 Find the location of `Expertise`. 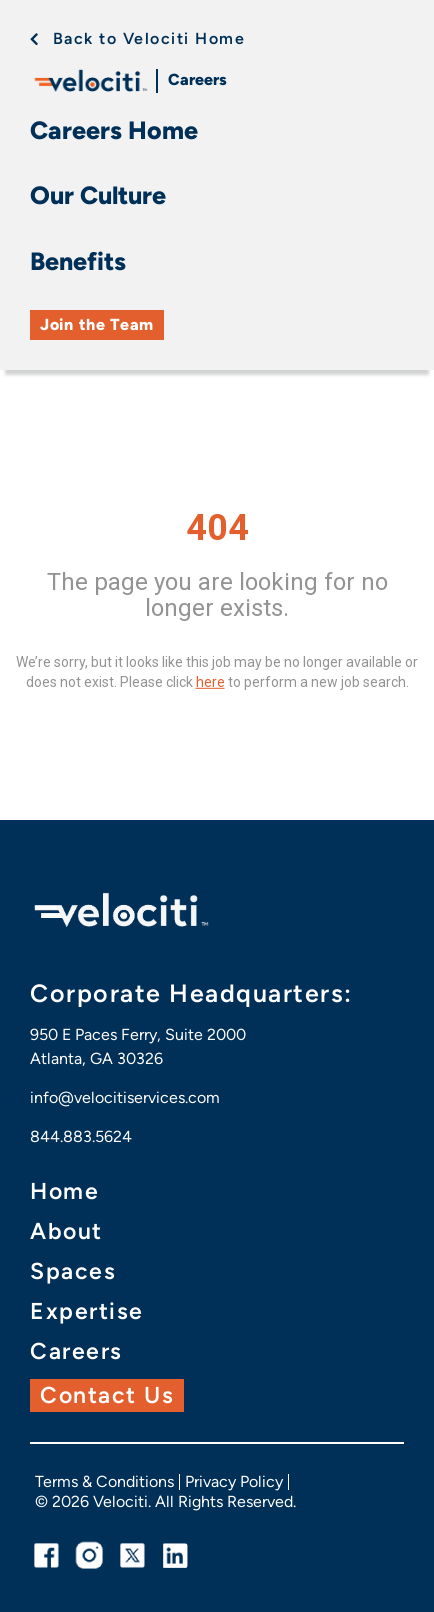

Expertise is located at coordinates (87, 1311).